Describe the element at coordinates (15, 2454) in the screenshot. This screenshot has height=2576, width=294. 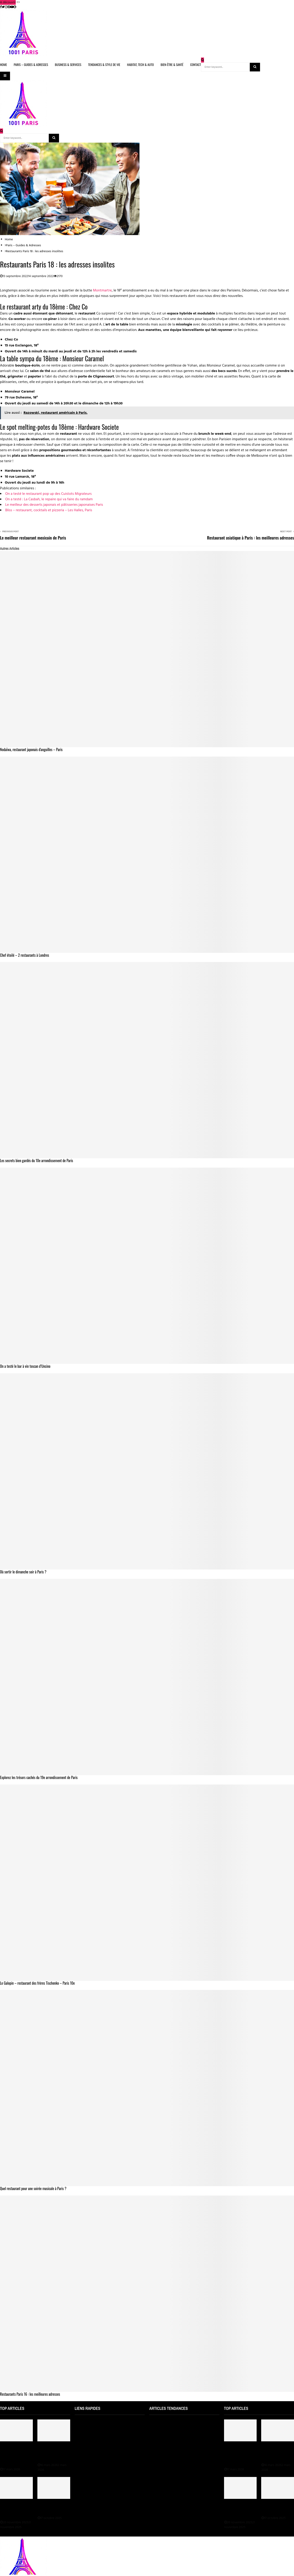
I see `Découvrez les spectacles magiques haut de gamme de Jeremy Swap en région Île-de-France` at that location.